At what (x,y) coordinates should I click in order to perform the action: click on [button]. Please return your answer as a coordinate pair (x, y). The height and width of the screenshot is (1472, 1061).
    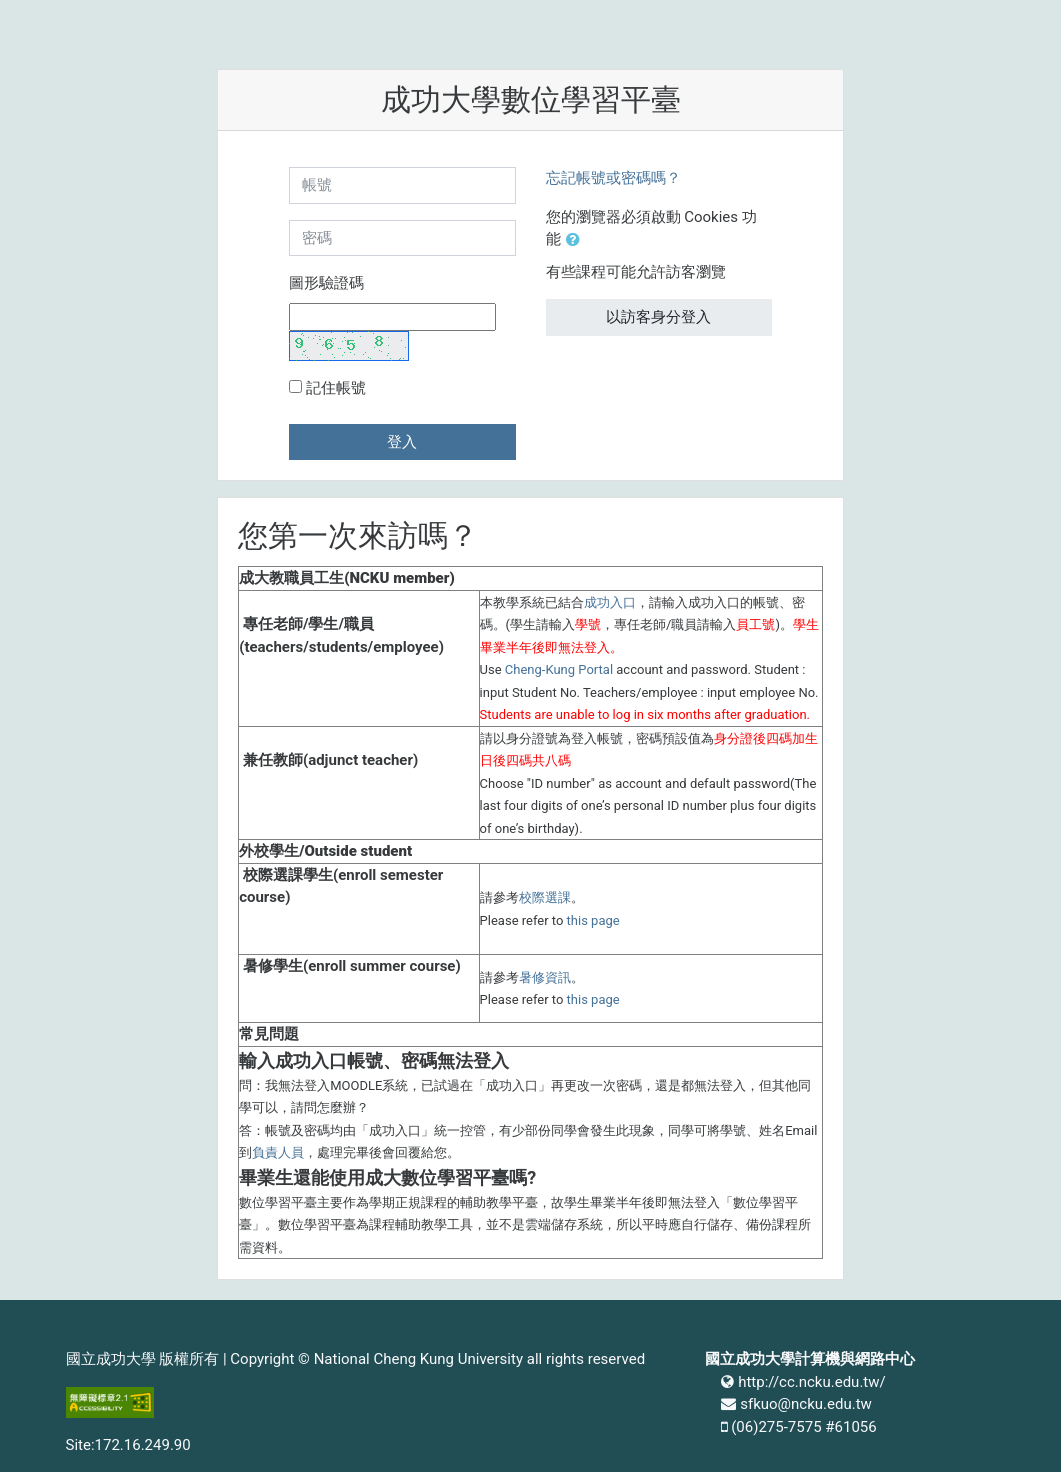
    Looking at the image, I should click on (577, 240).